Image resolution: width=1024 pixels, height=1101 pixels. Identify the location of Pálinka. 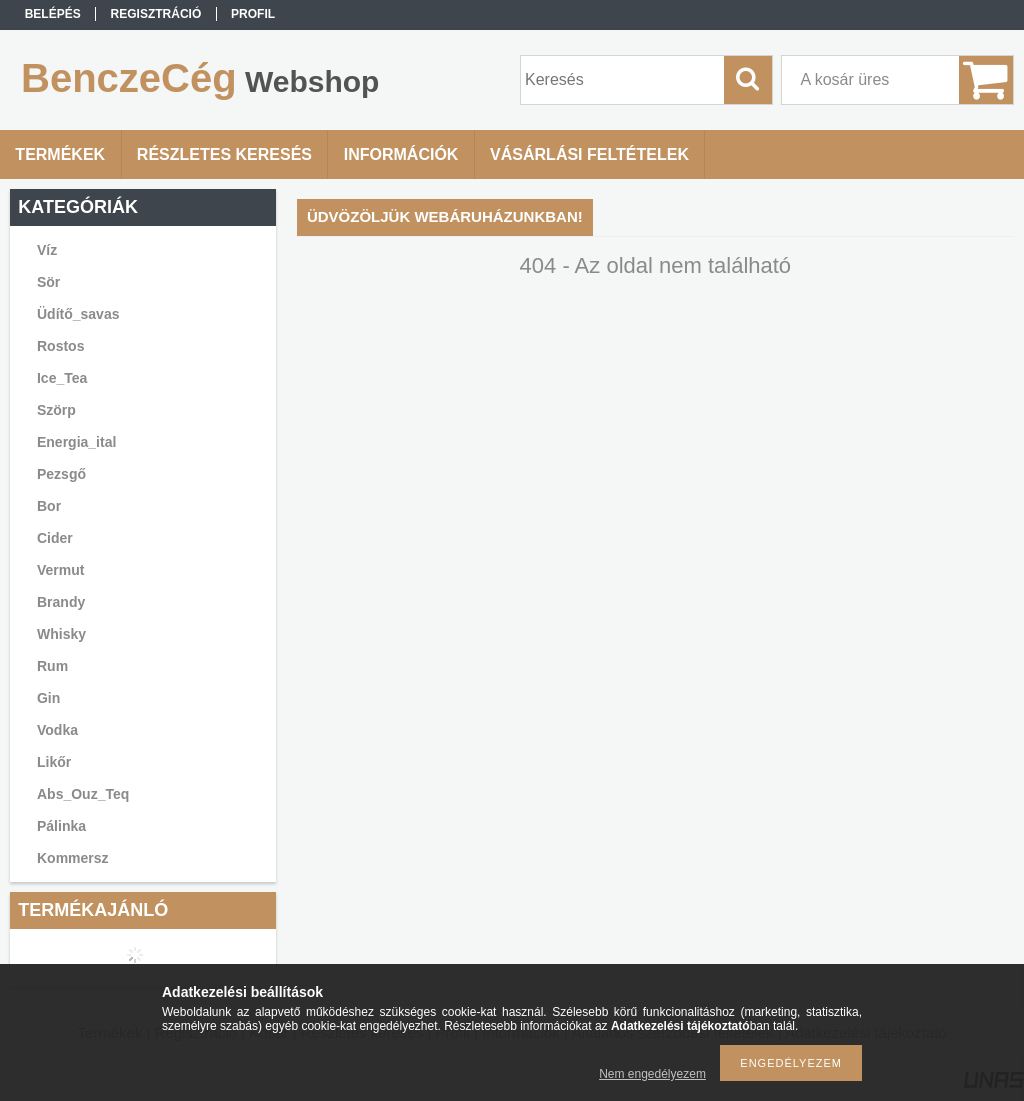
(61, 826).